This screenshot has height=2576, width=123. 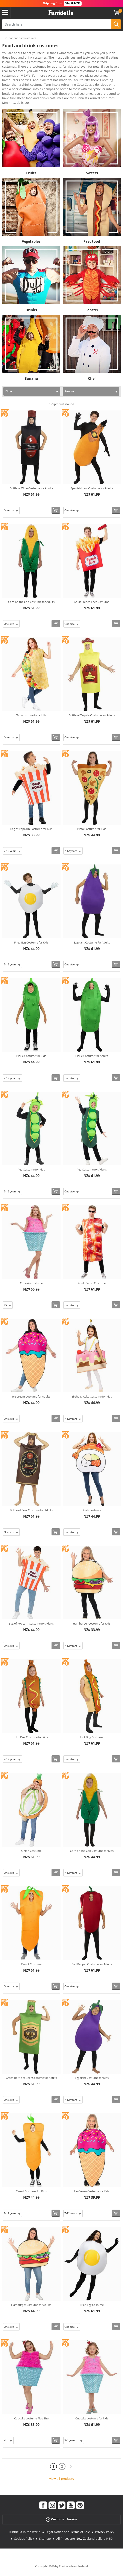 What do you see at coordinates (92, 1851) in the screenshot?
I see `Corn on the Cob Costume for Kids` at bounding box center [92, 1851].